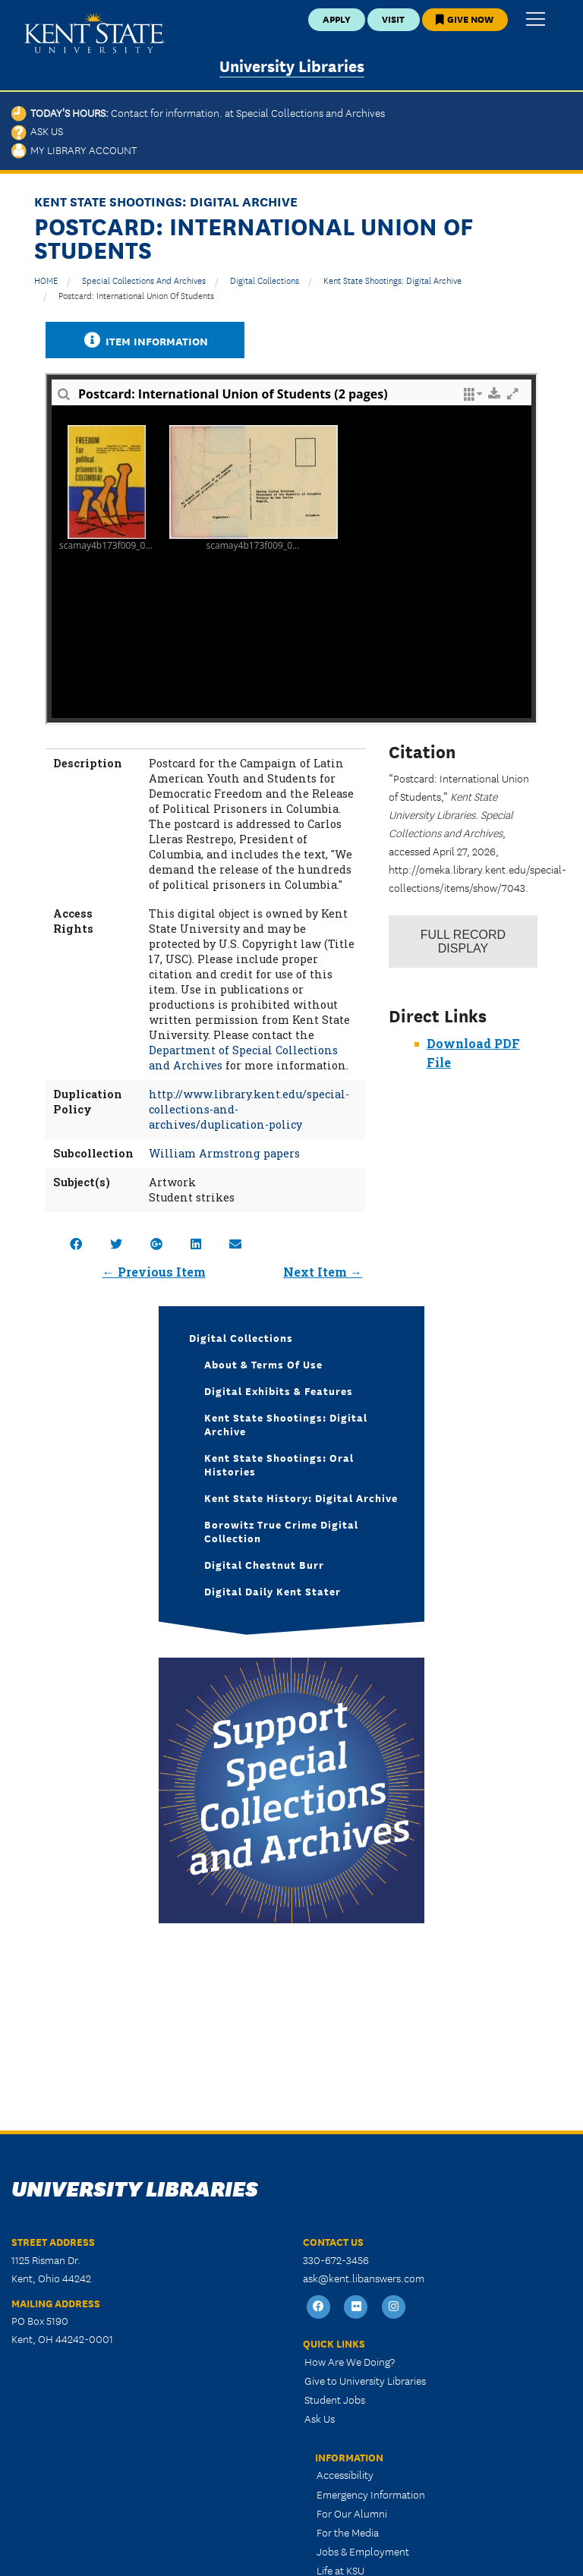 This screenshot has height=2576, width=583. Describe the element at coordinates (46, 279) in the screenshot. I see `HOME` at that location.